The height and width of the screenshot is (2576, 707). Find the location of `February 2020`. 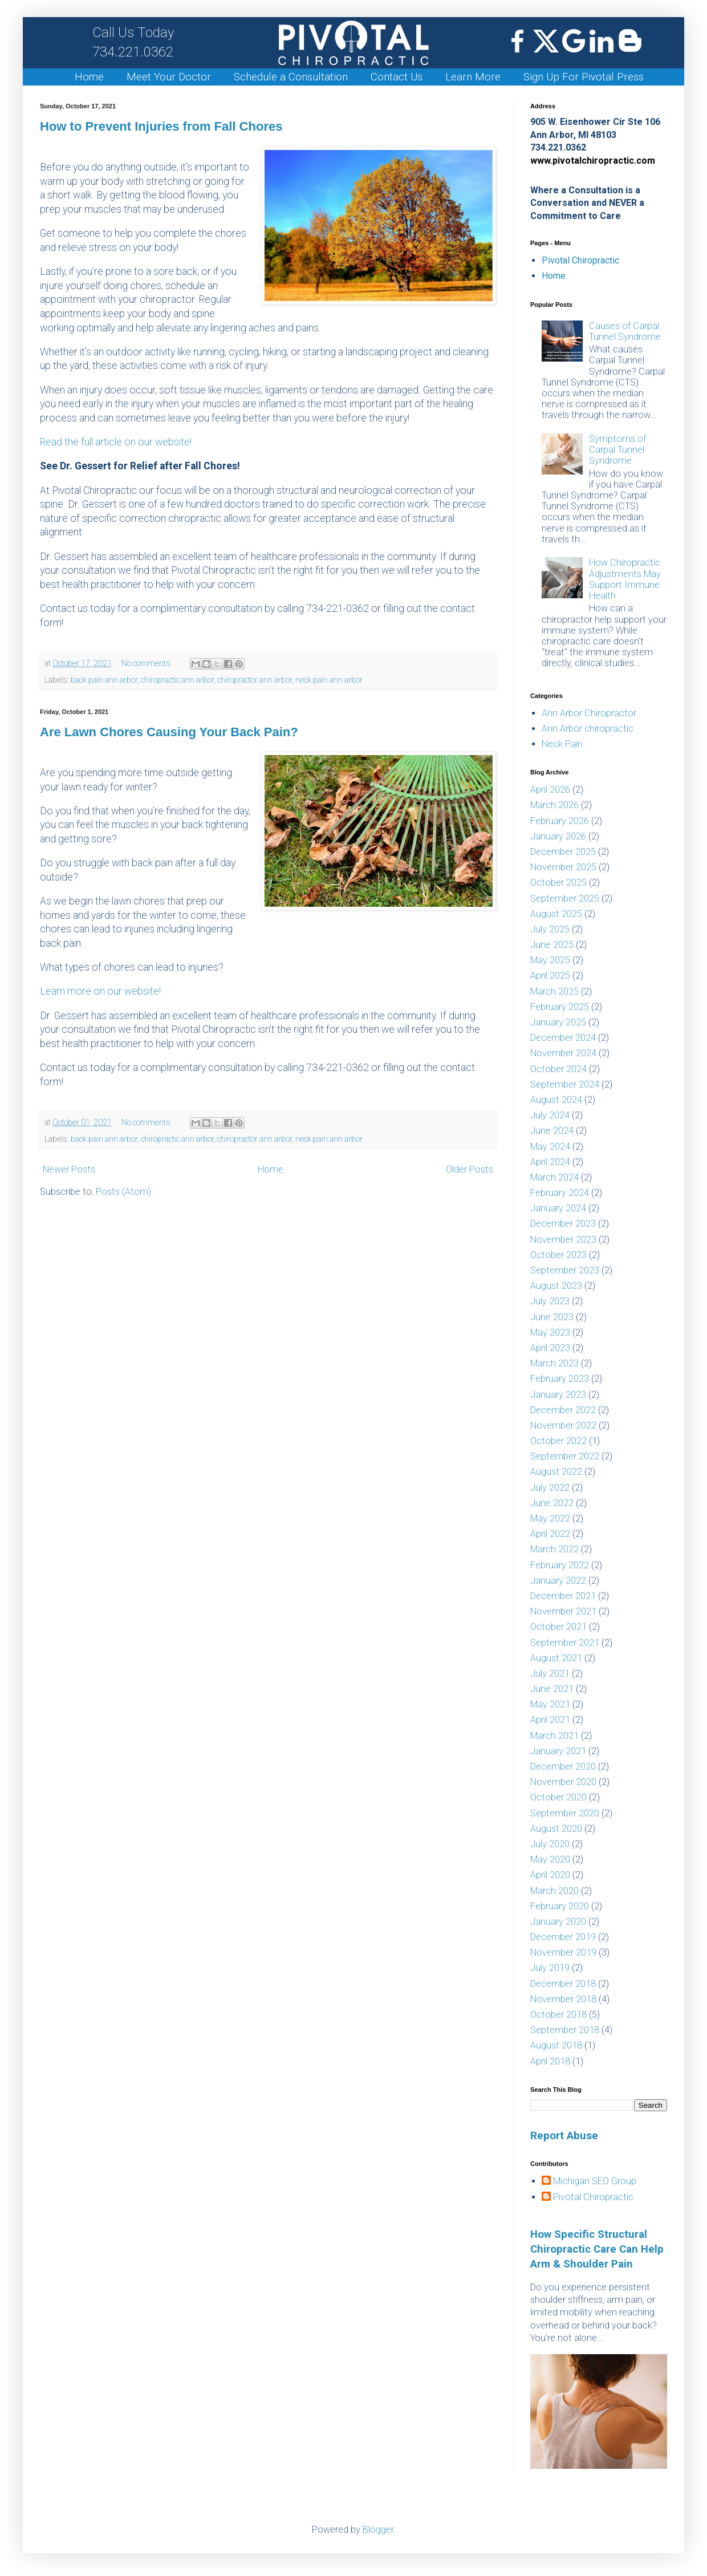

February 2020 is located at coordinates (559, 1906).